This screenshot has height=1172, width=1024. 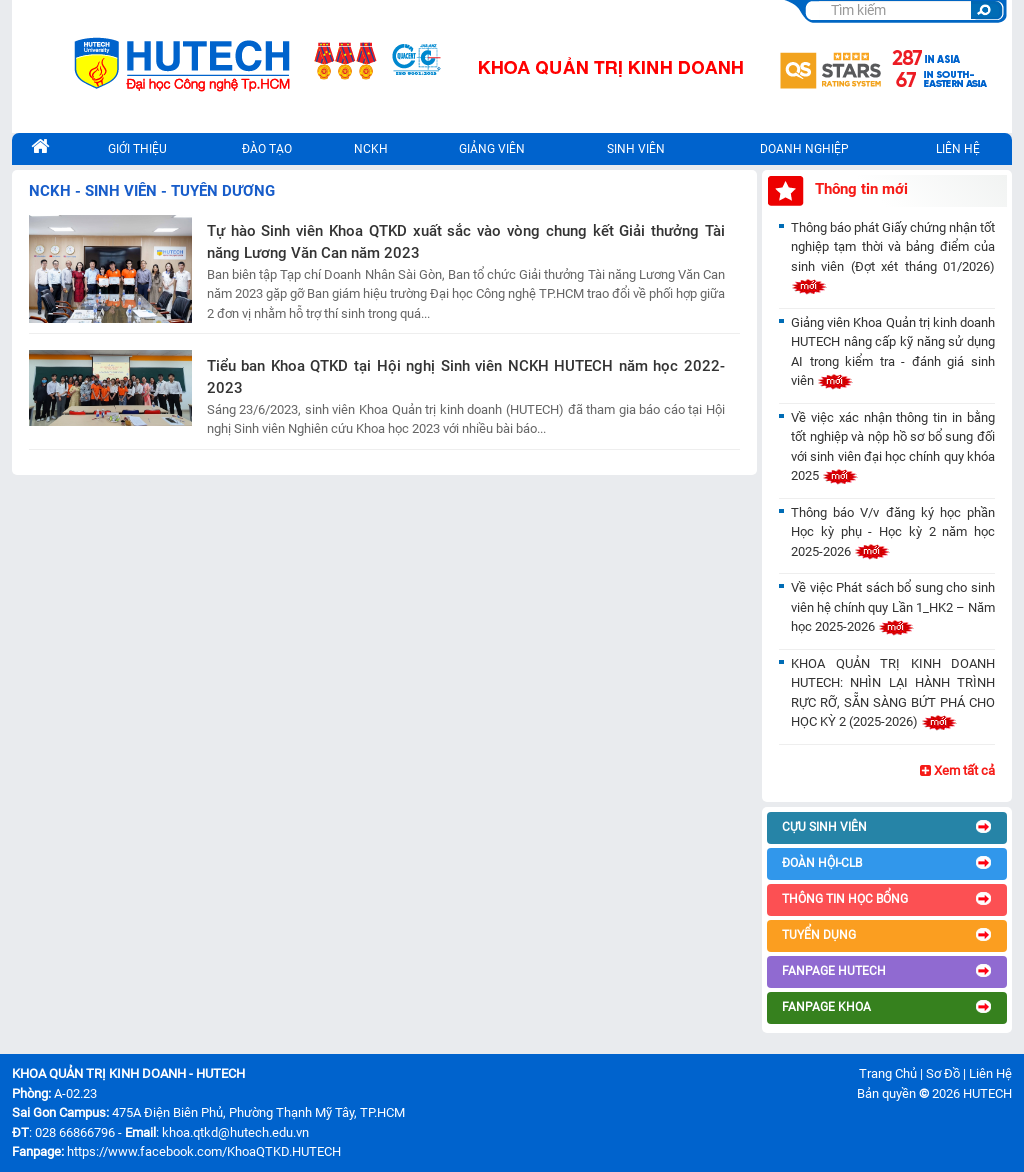 What do you see at coordinates (204, 1151) in the screenshot?
I see `https://www.facebook.com/KhoaQTKD.HUTECH` at bounding box center [204, 1151].